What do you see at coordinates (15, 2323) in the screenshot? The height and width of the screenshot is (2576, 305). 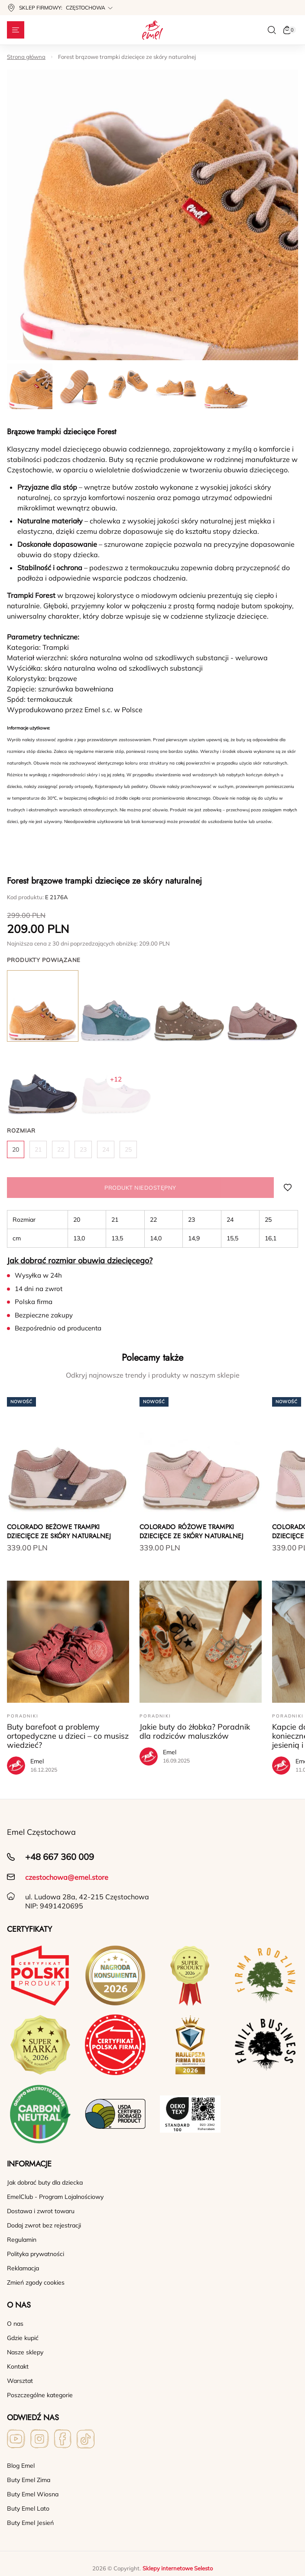 I see `O nas` at bounding box center [15, 2323].